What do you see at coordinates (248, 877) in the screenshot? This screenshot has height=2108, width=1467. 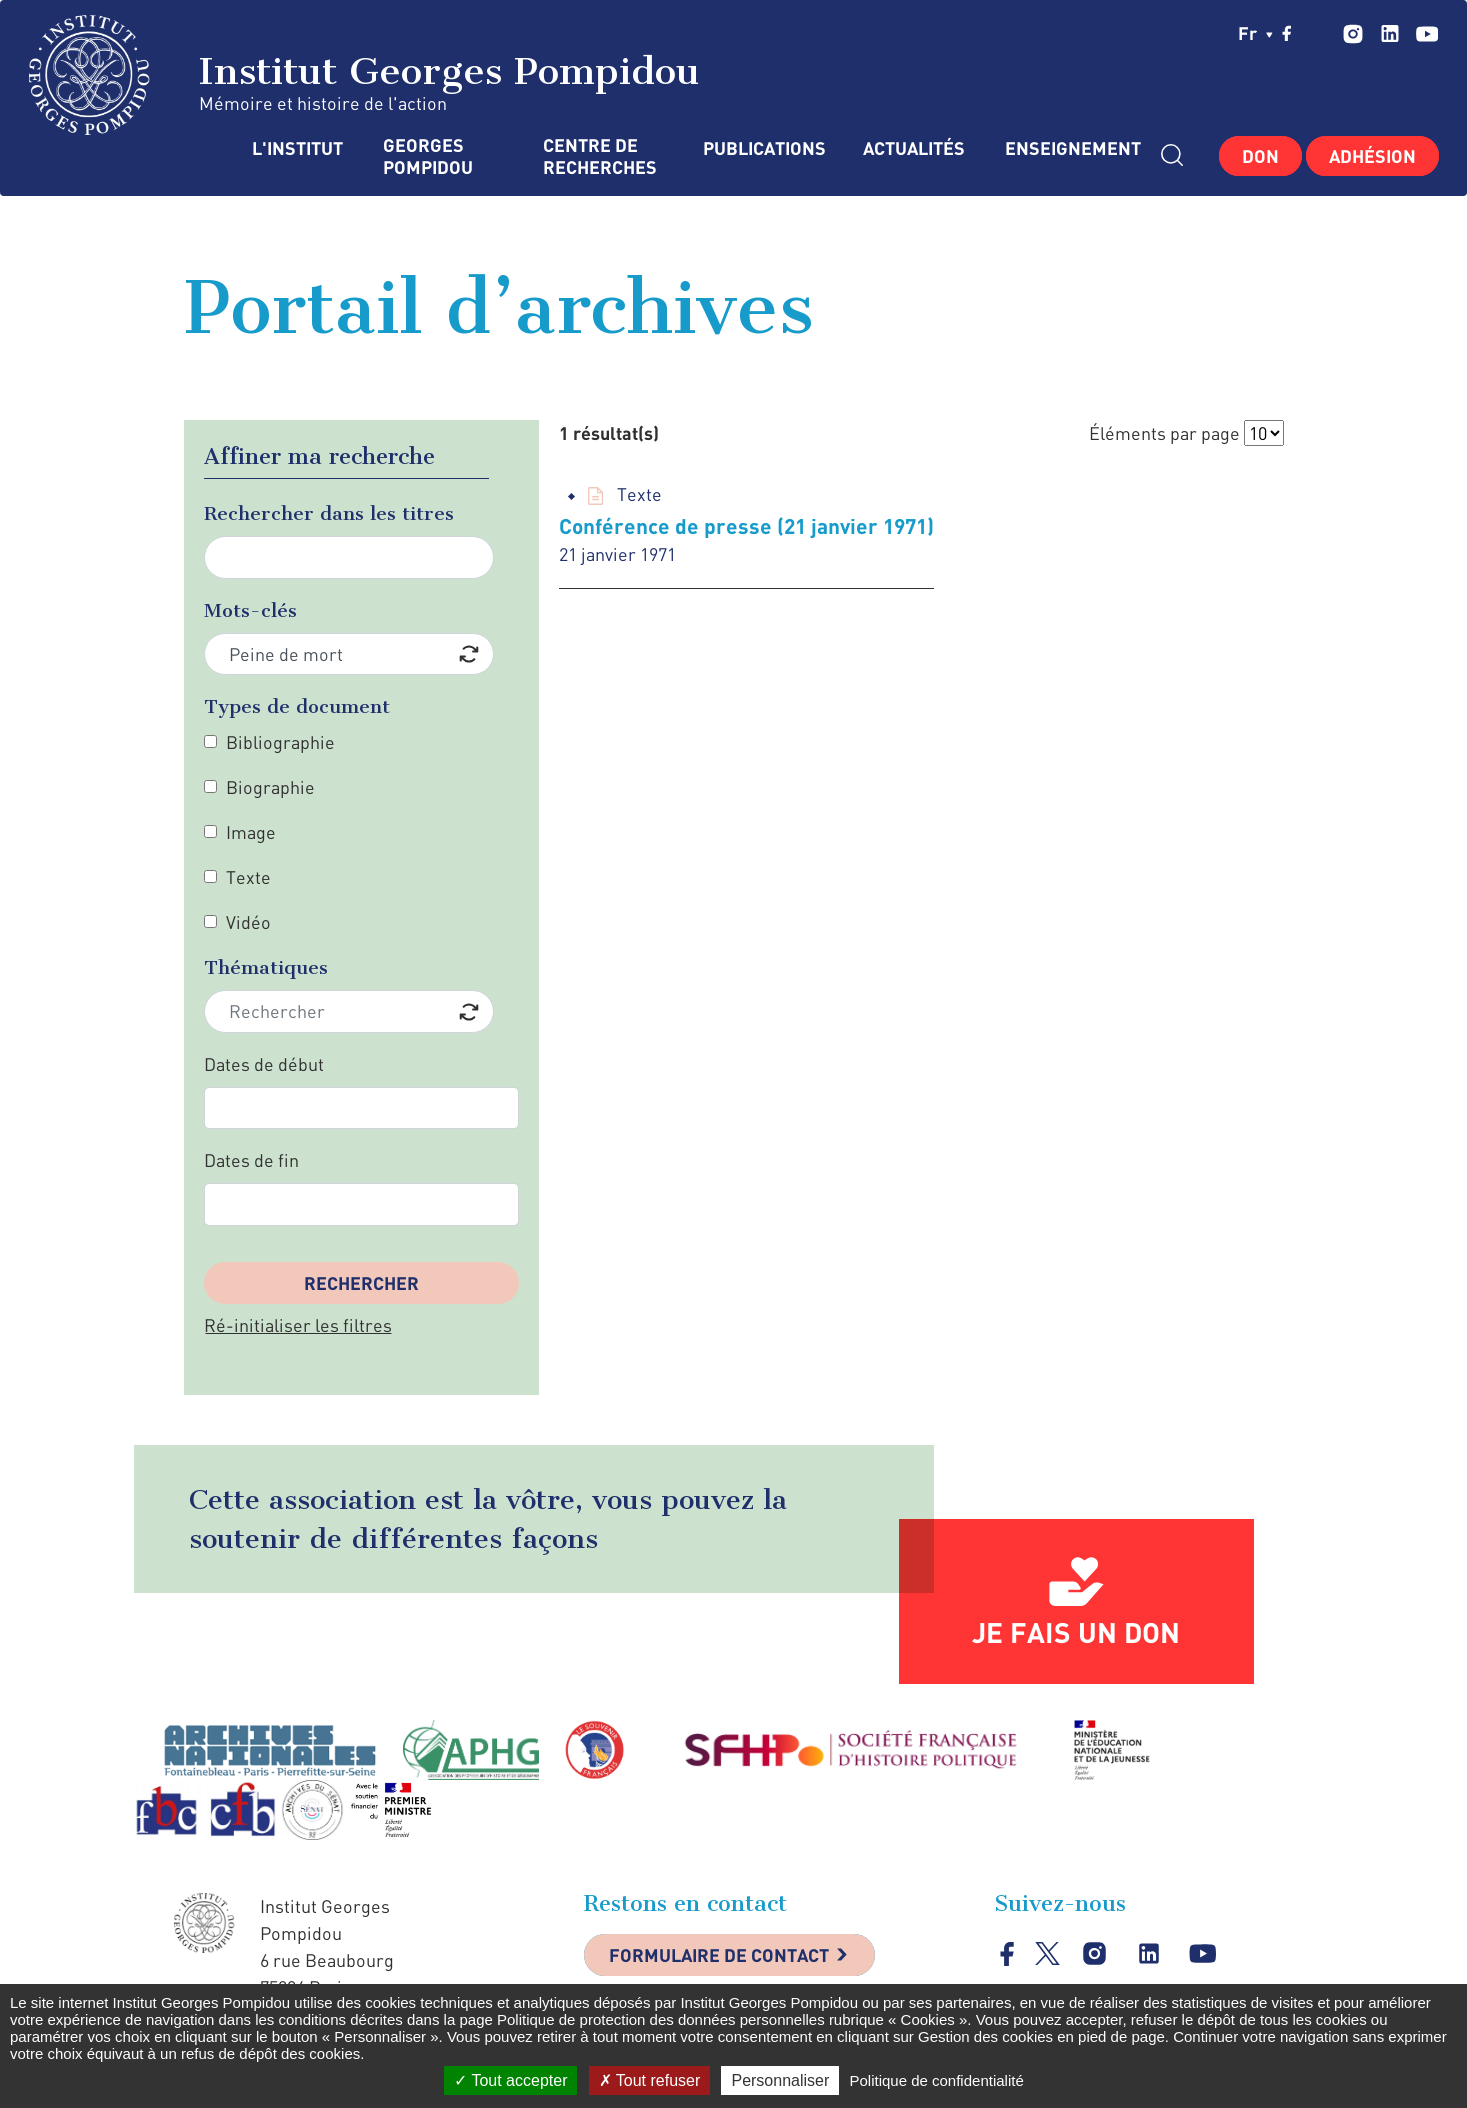 I see `Texte` at bounding box center [248, 877].